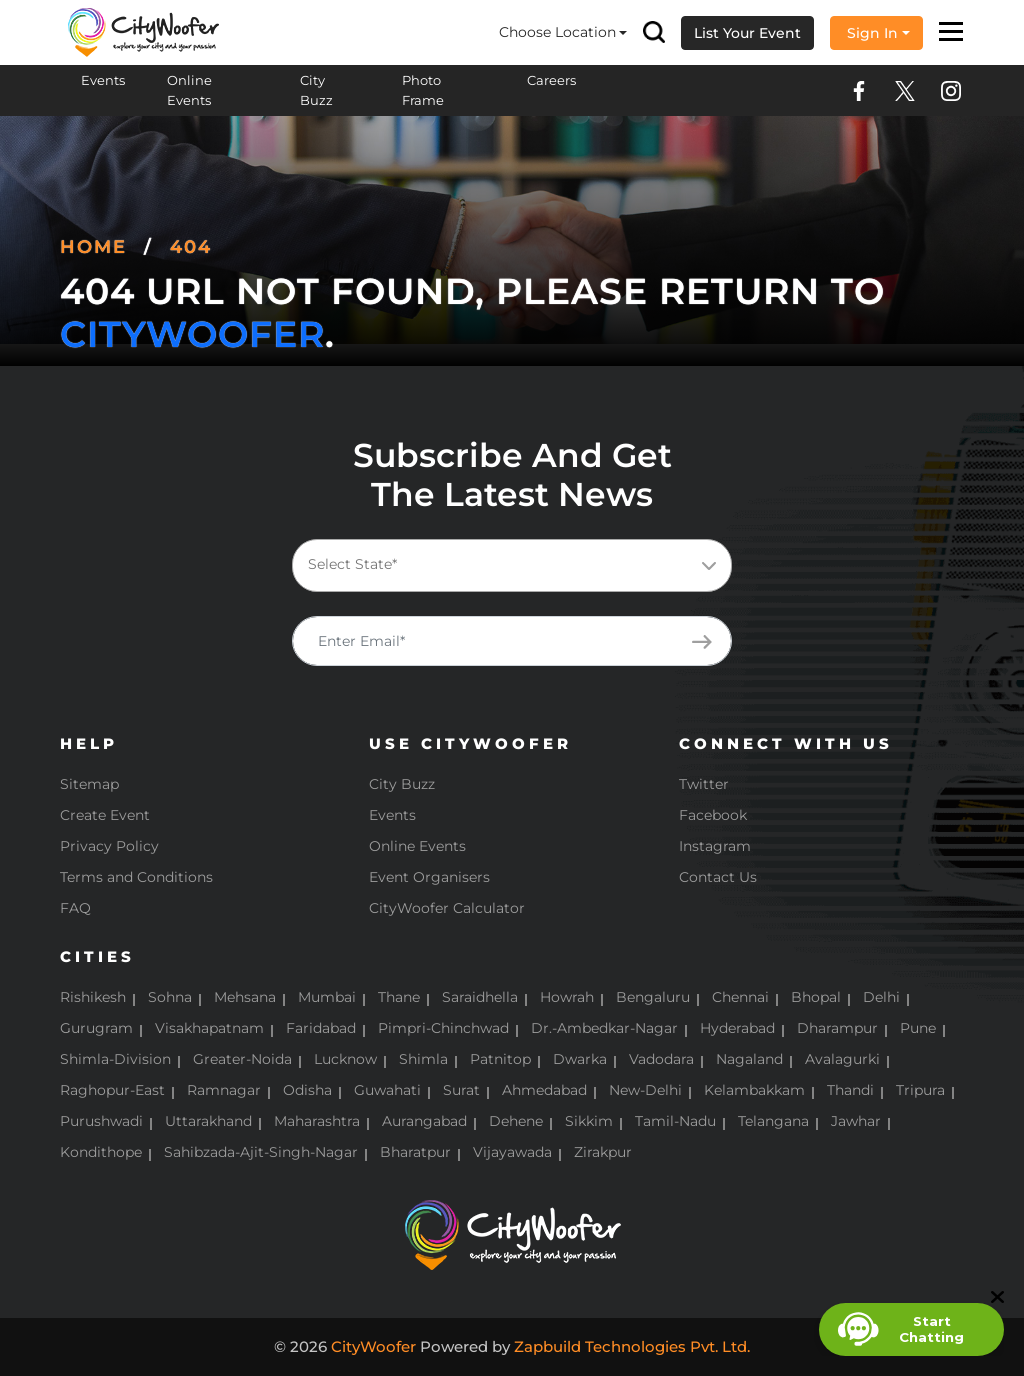 This screenshot has height=1376, width=1024. Describe the element at coordinates (105, 815) in the screenshot. I see `Create Event` at that location.